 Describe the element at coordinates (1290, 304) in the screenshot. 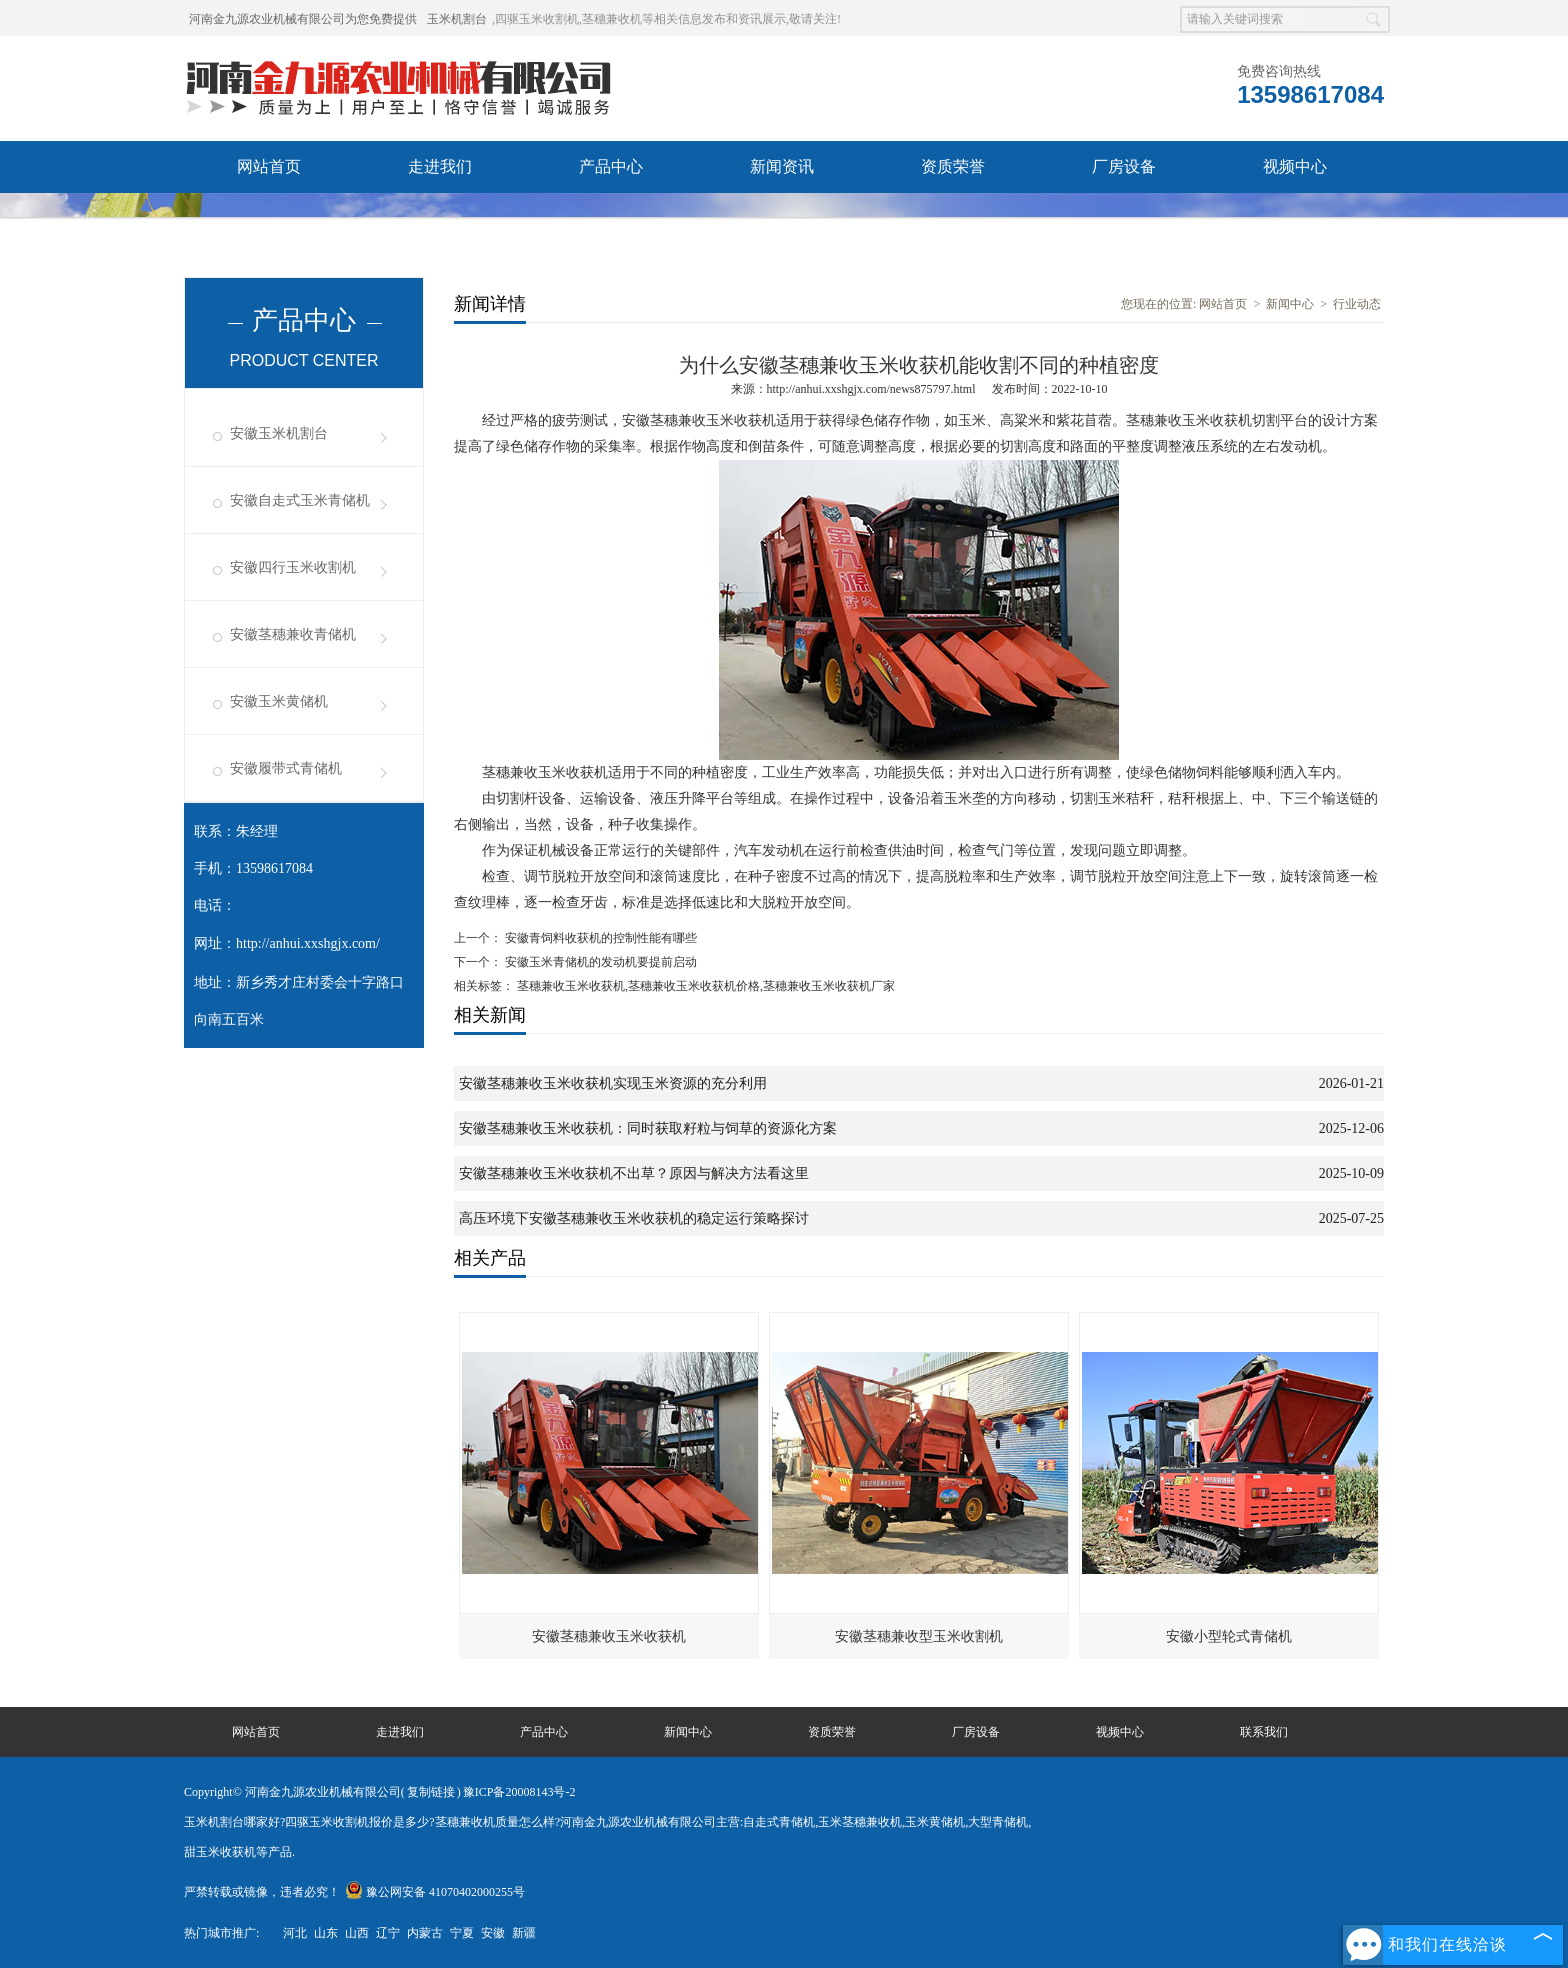

I see `新闻中心` at that location.